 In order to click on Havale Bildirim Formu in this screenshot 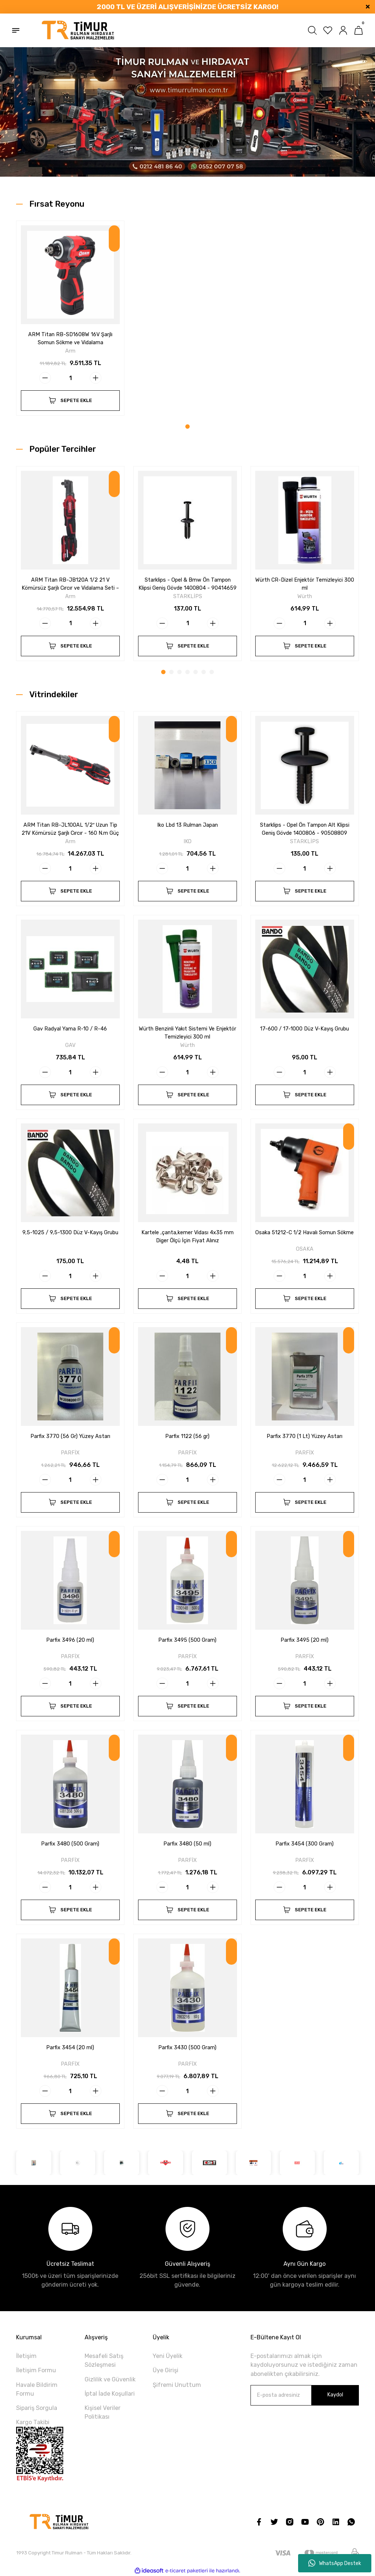, I will do `click(36, 2389)`.